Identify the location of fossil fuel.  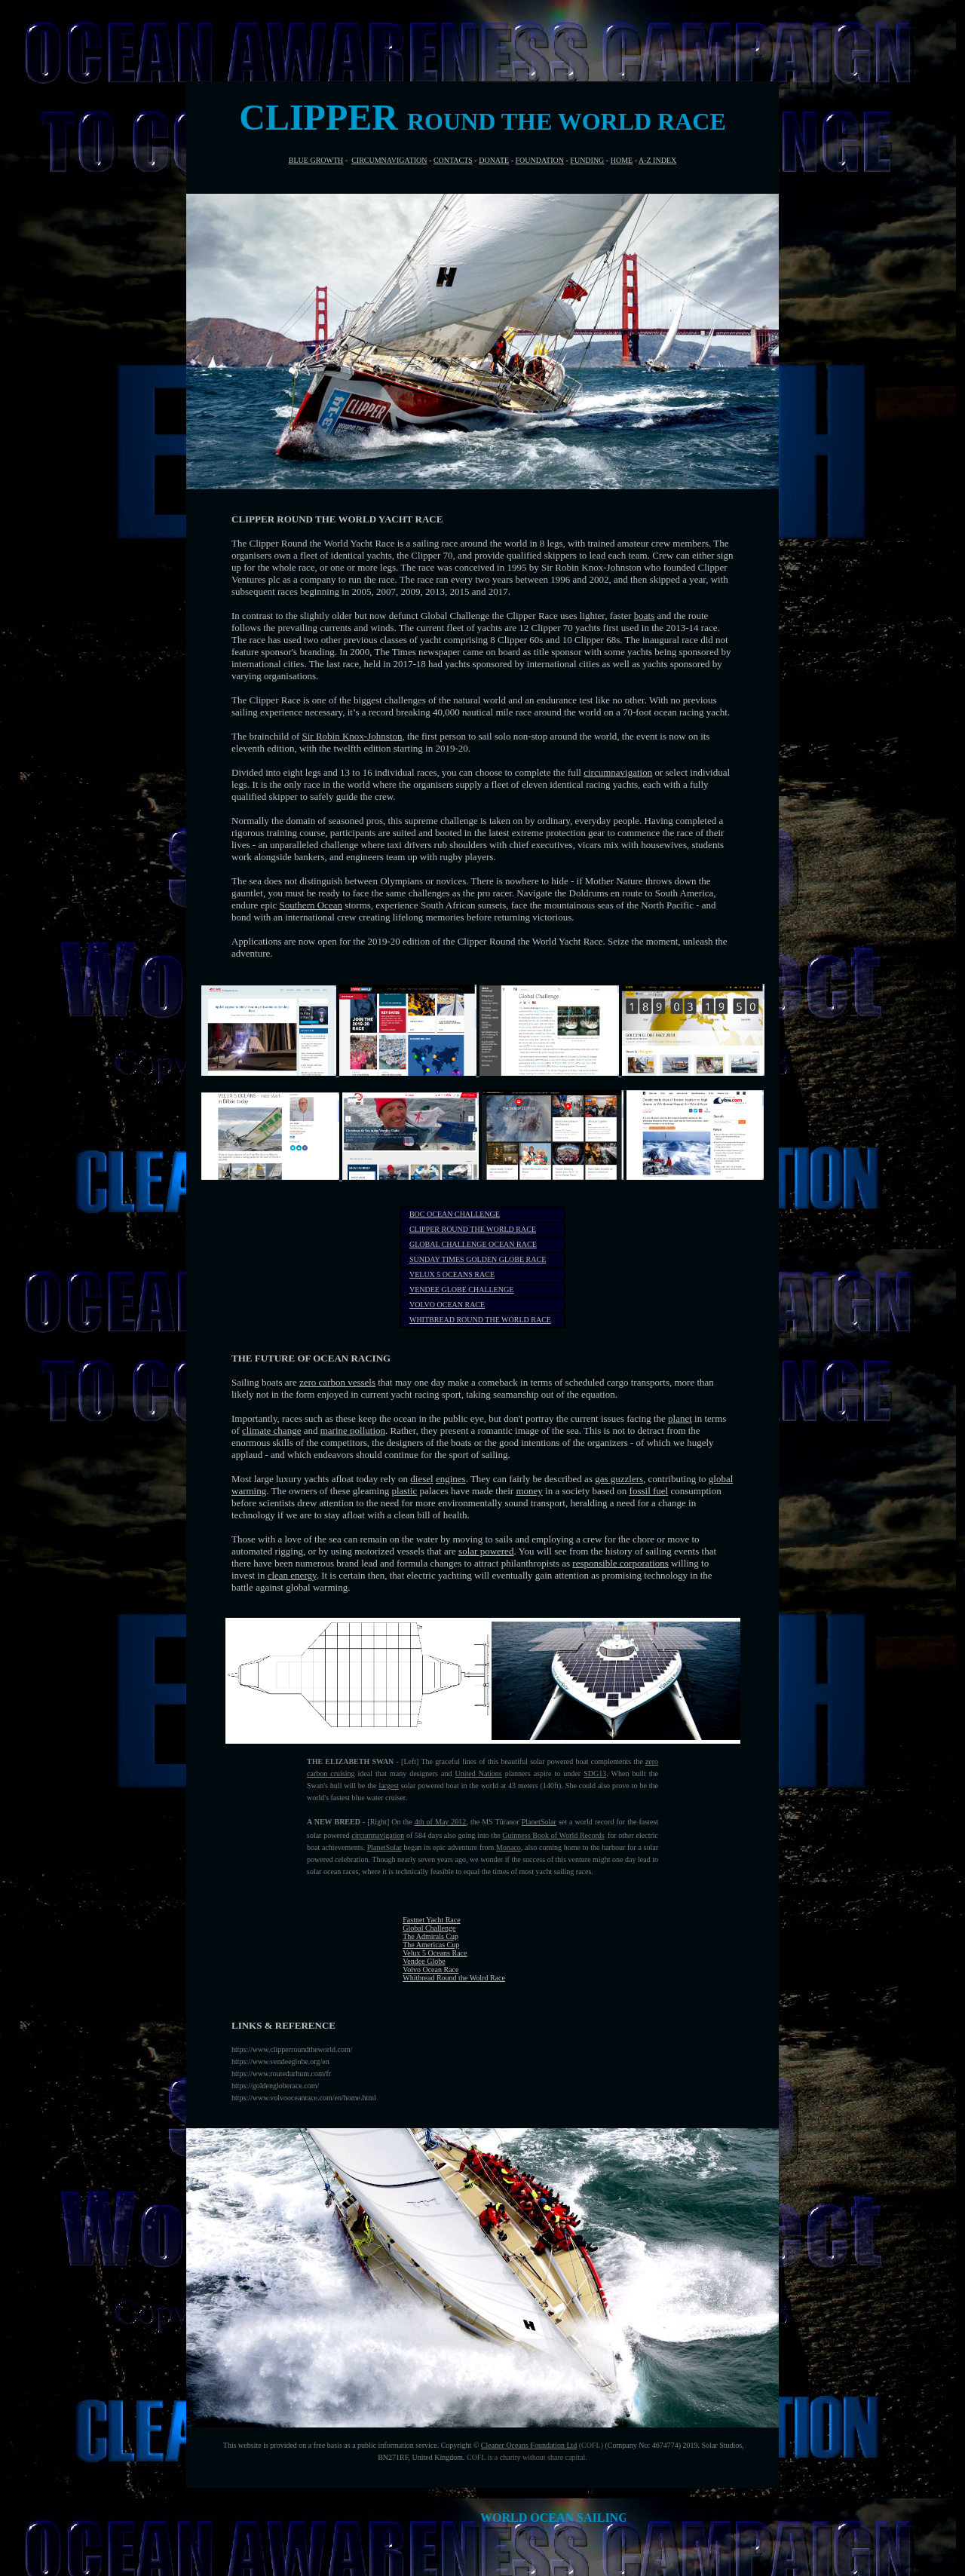
(649, 1490).